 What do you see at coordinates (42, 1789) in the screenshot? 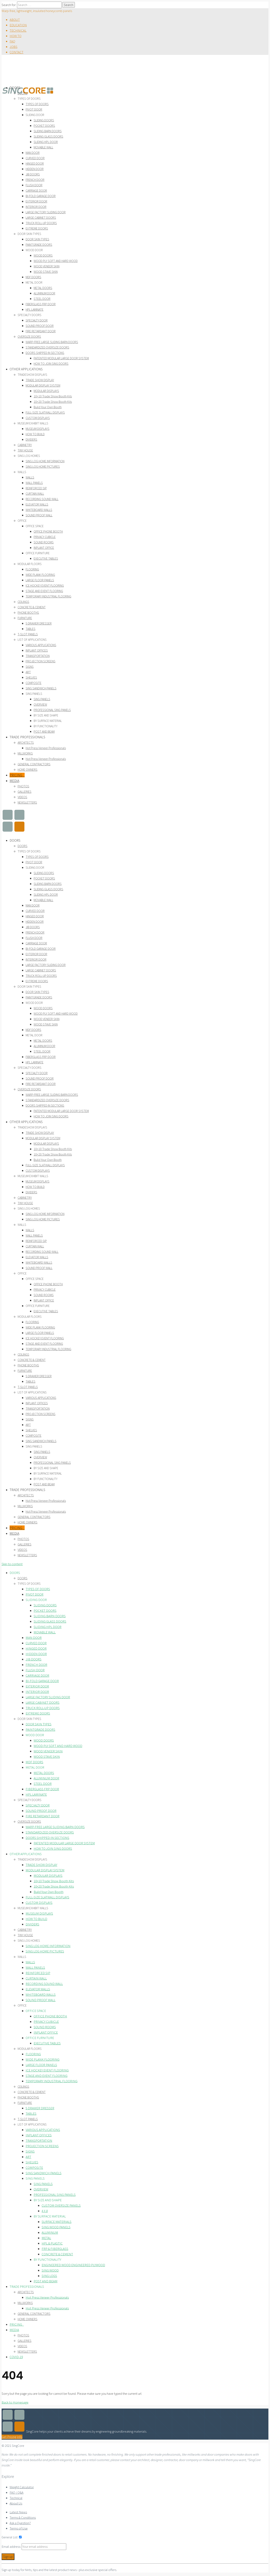
I see `FIBERGLASS FRP DOOR` at bounding box center [42, 1789].